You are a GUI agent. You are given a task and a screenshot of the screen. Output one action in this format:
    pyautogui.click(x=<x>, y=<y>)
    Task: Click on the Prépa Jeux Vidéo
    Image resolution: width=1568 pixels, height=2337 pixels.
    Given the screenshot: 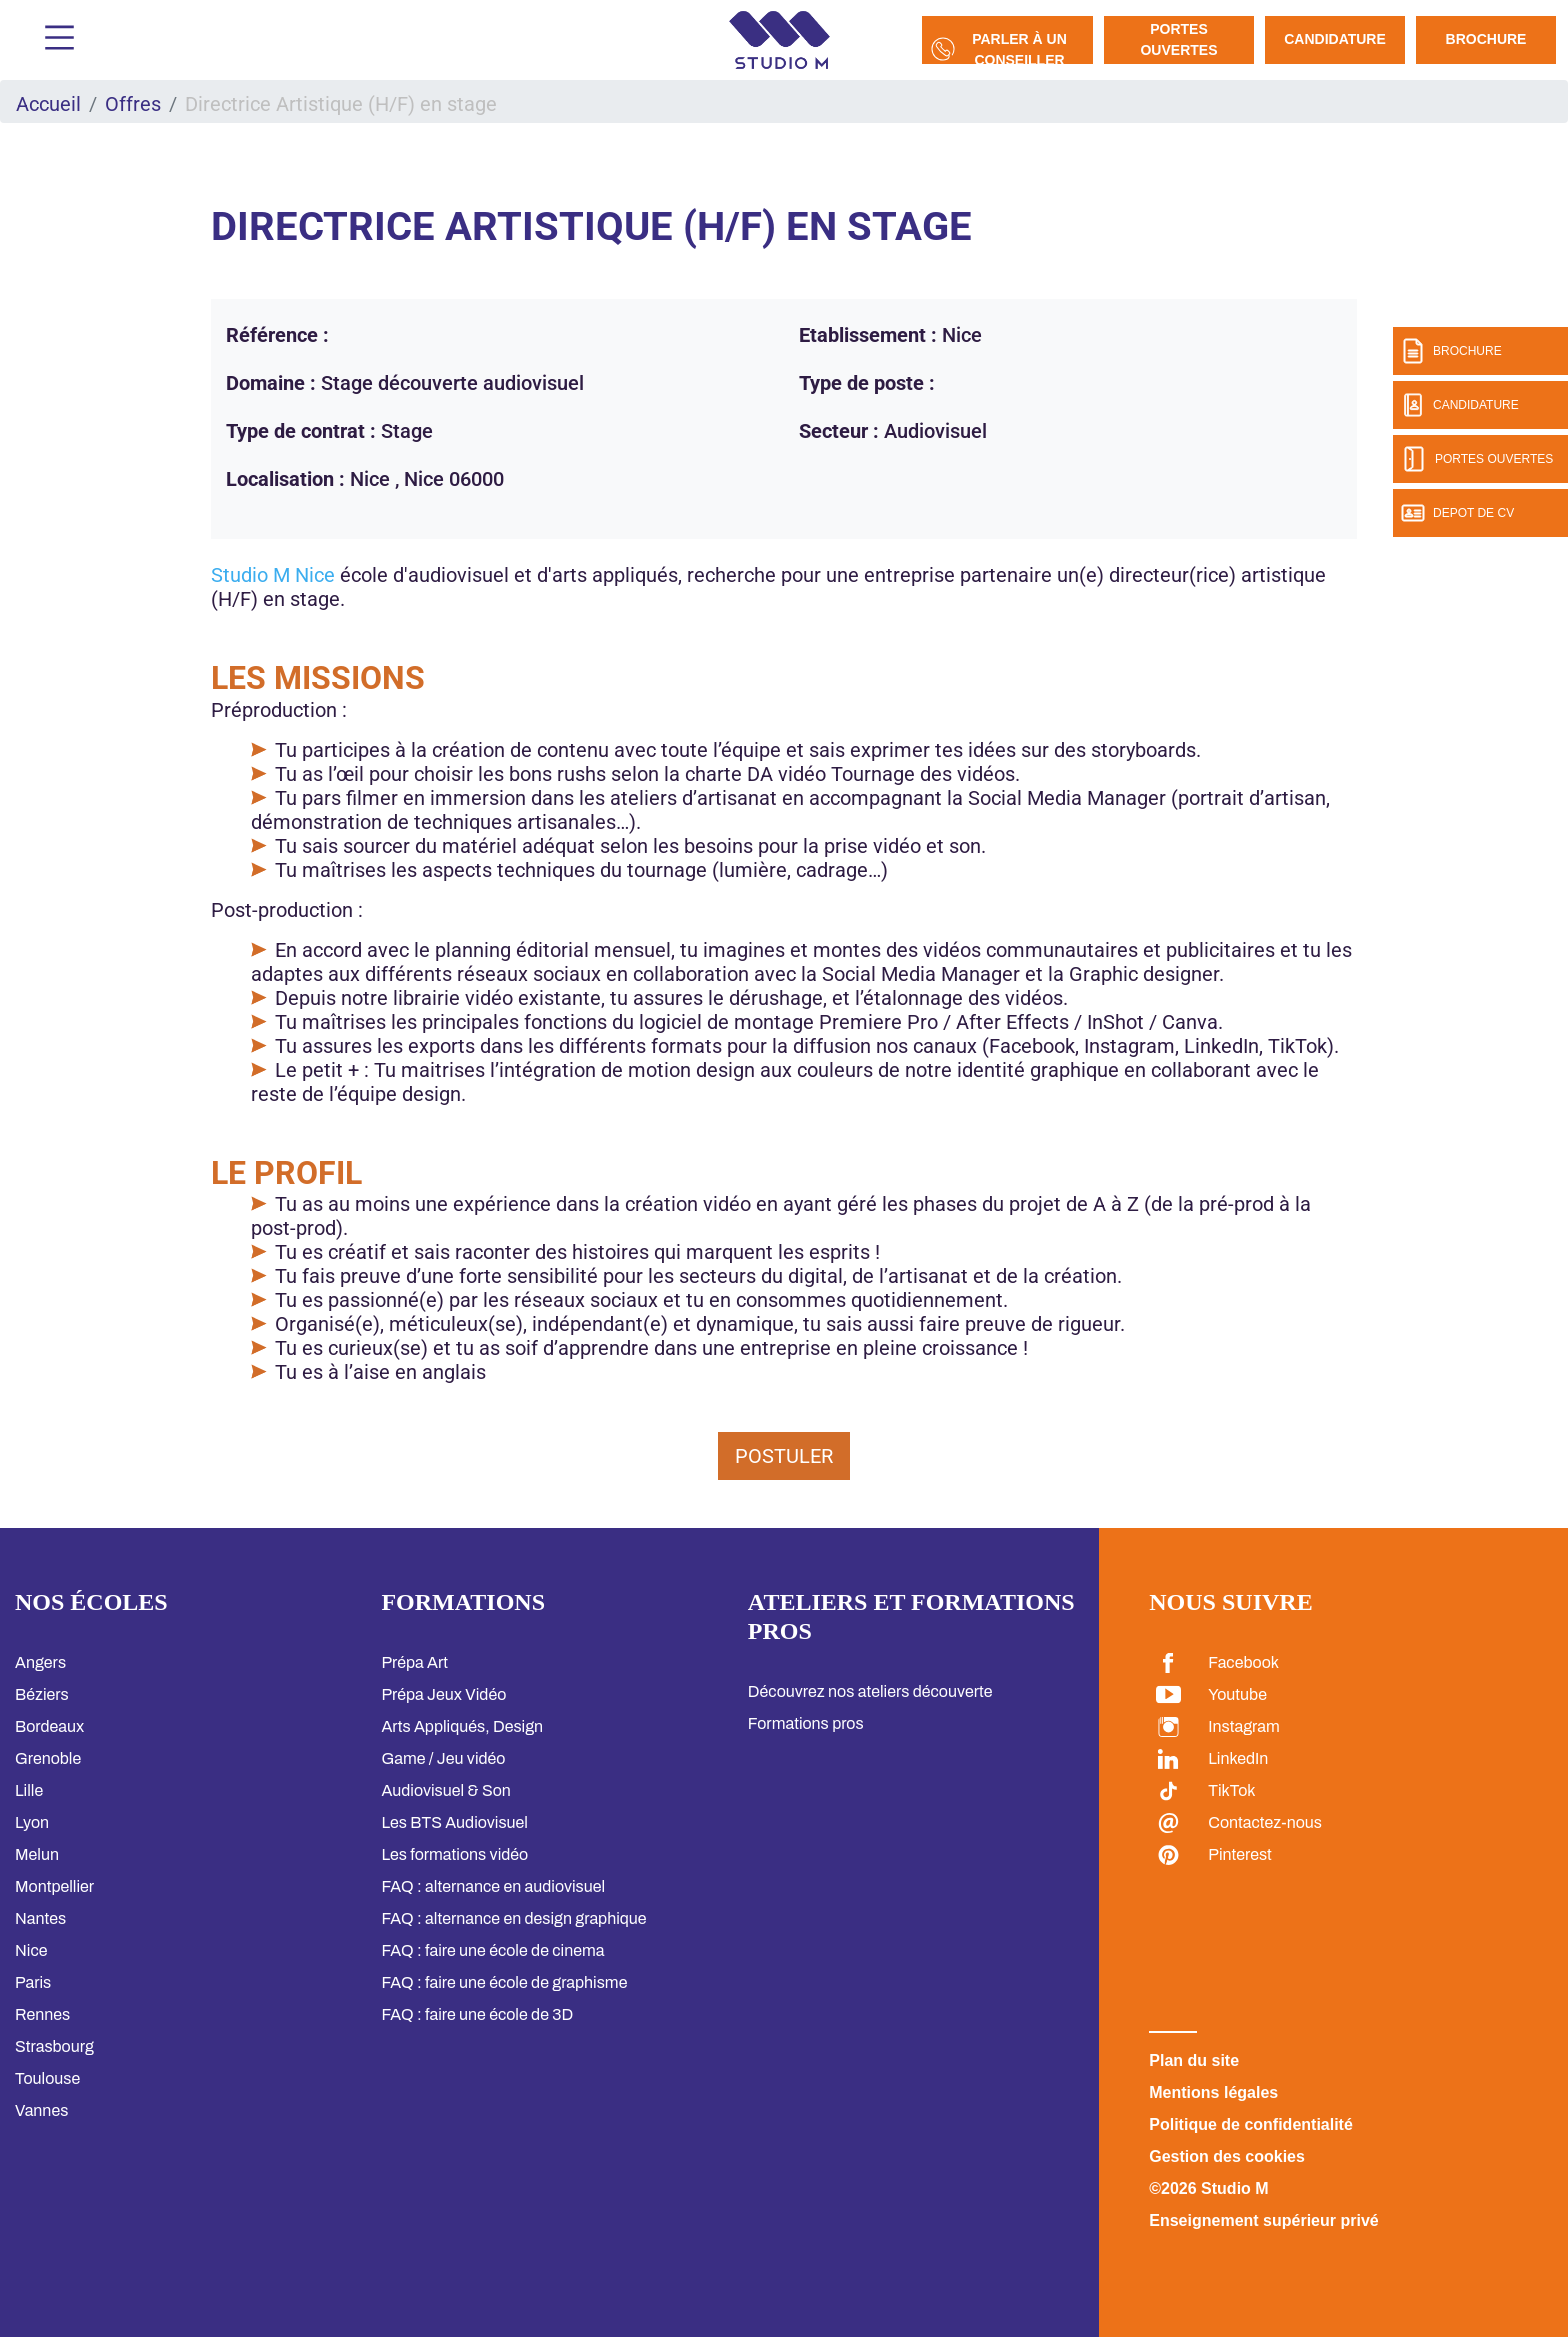 What is the action you would take?
    pyautogui.click(x=443, y=1694)
    